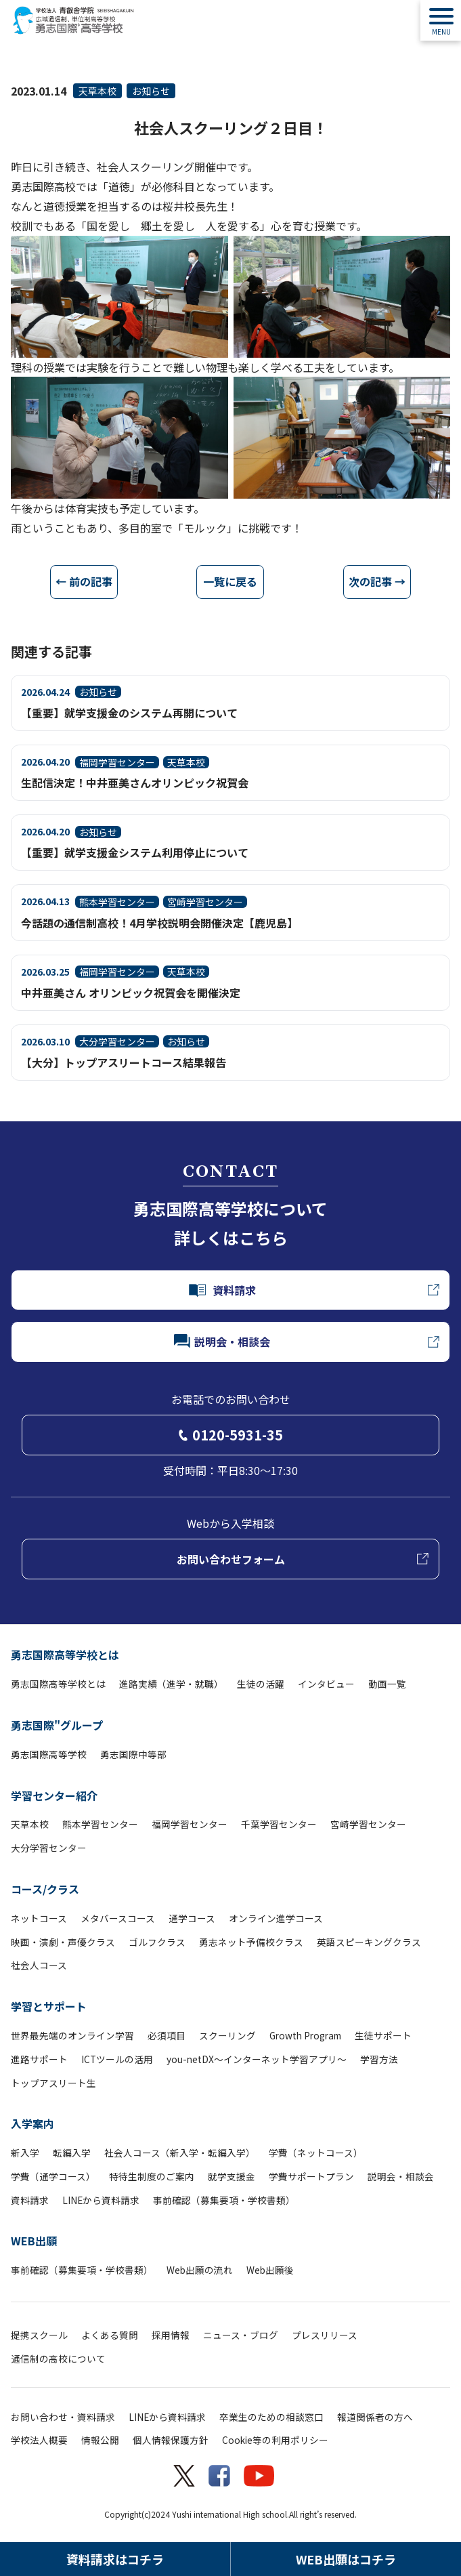 The image size is (461, 2576). What do you see at coordinates (305, 2035) in the screenshot?
I see `Growth Program` at bounding box center [305, 2035].